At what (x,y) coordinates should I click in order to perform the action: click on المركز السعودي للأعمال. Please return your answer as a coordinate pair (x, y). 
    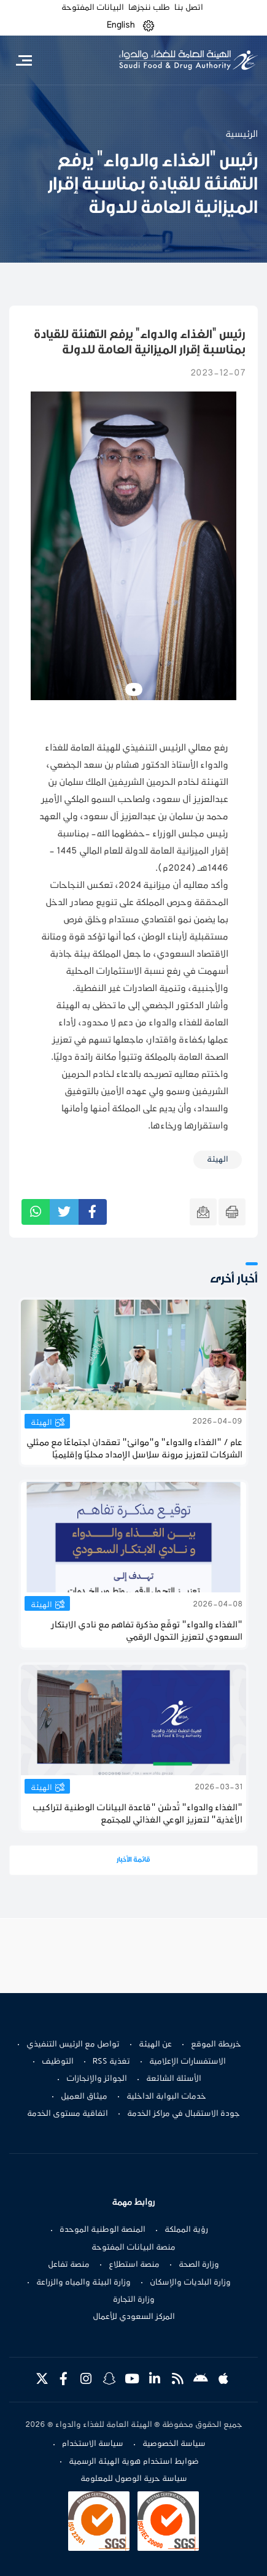
    Looking at the image, I should click on (134, 2317).